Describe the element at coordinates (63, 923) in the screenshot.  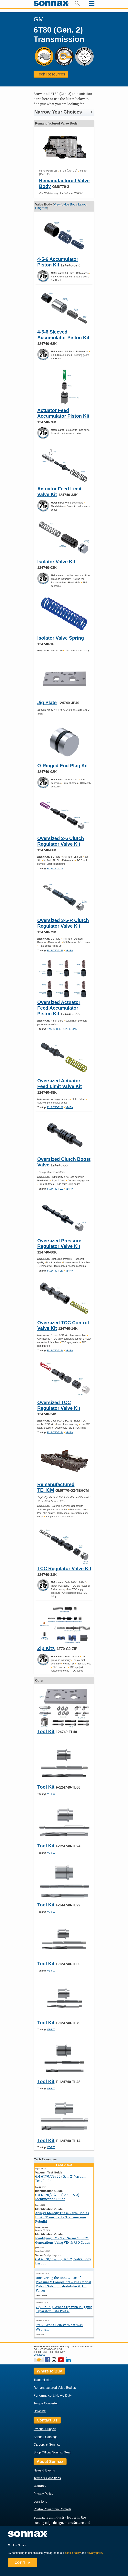
I see `Oversized 3-5-R Clutch Regulator Valve Kit` at that location.